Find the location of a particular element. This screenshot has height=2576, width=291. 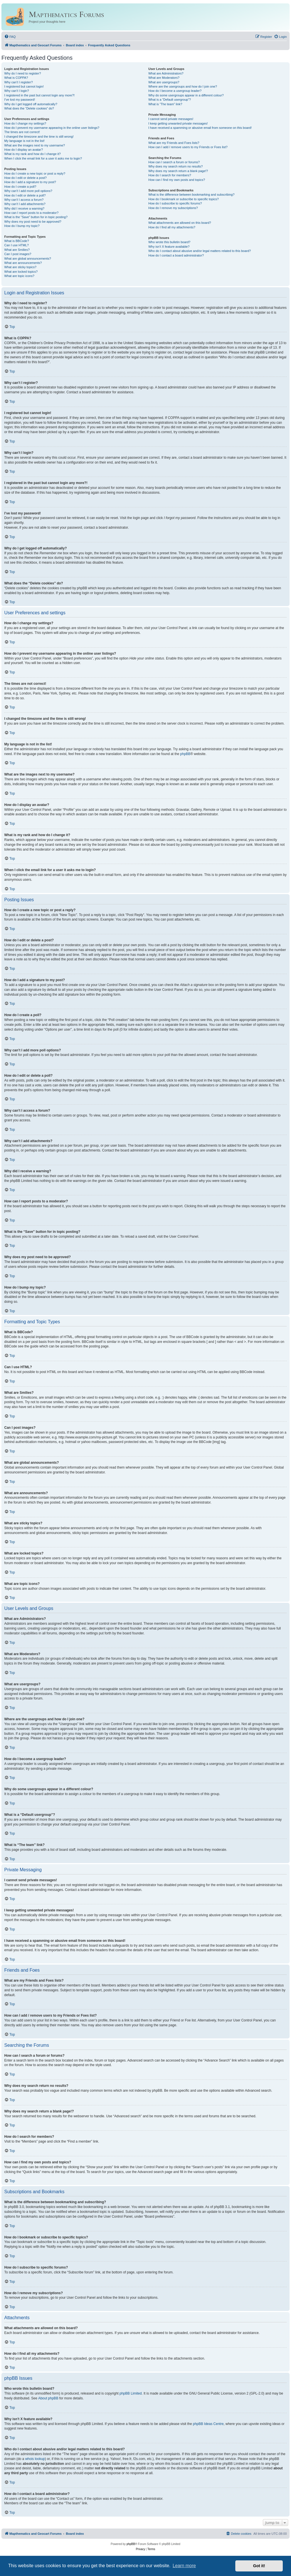

How do I find all my attachments? is located at coordinates (171, 227).